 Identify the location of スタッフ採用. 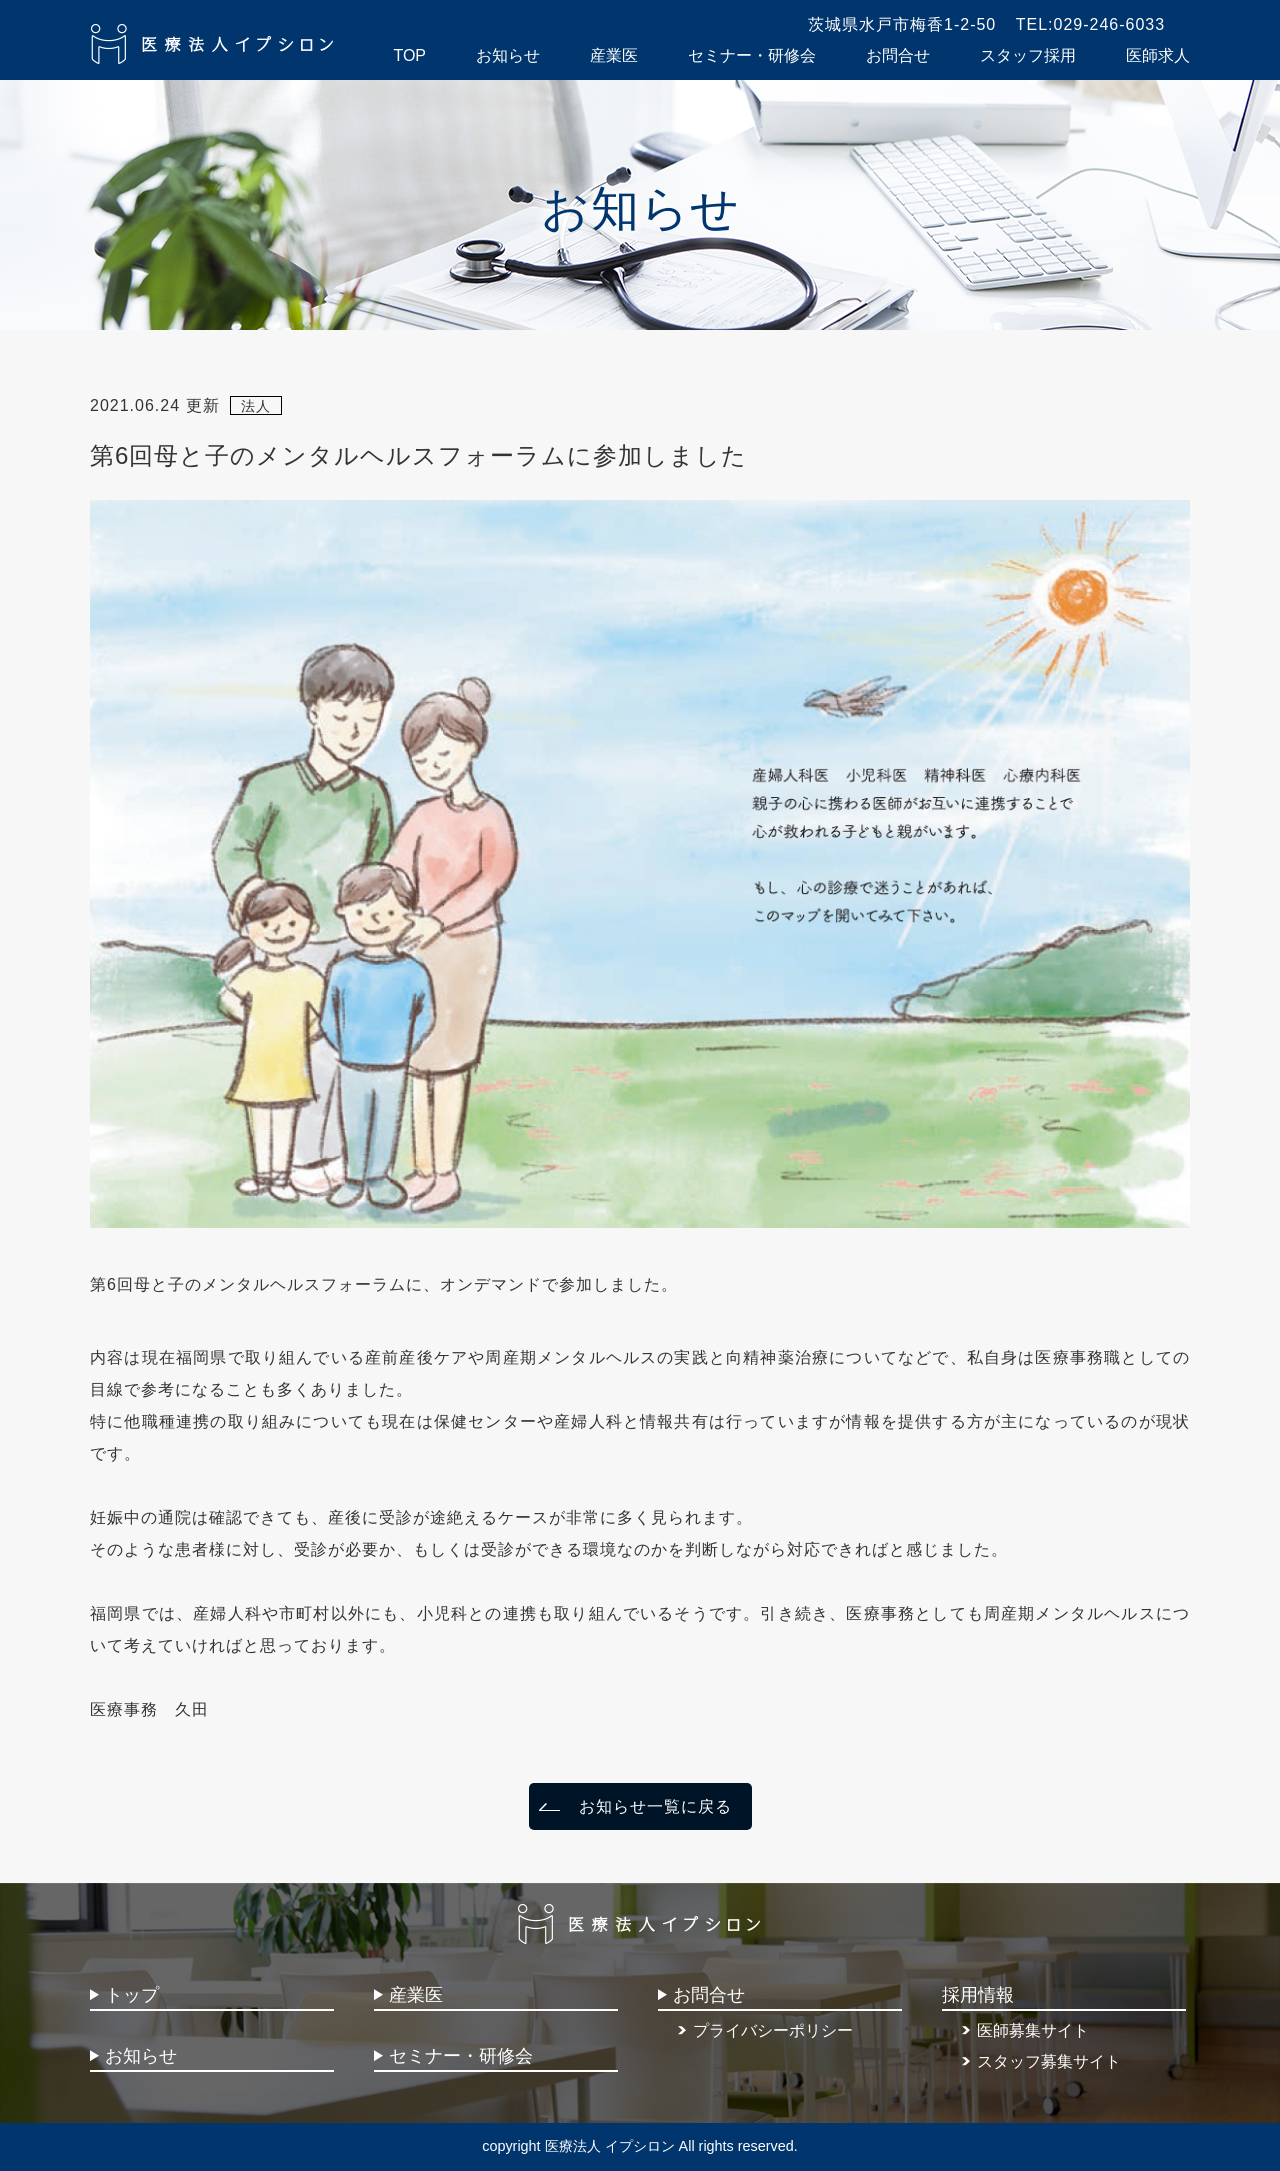
(1028, 55).